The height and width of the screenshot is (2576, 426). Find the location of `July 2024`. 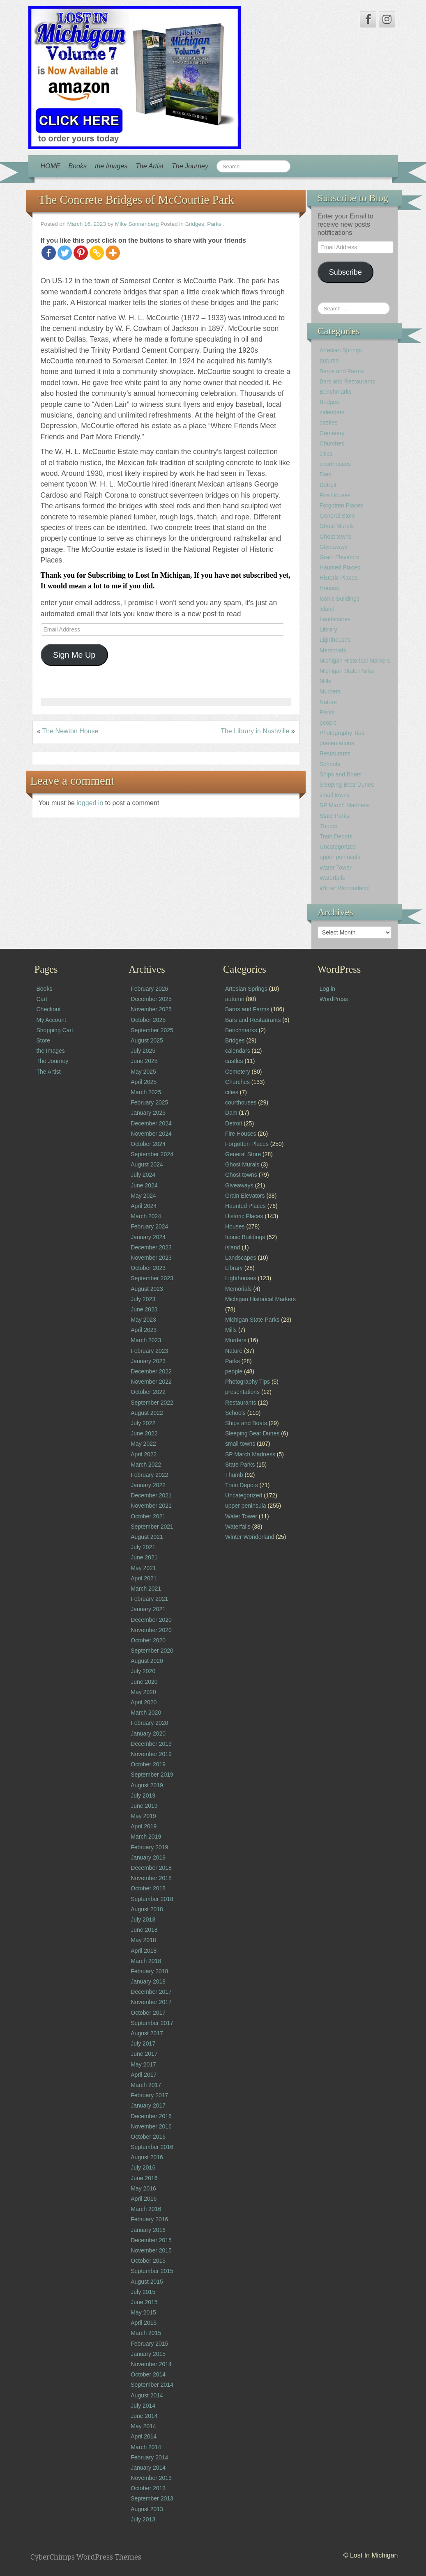

July 2024 is located at coordinates (143, 1174).